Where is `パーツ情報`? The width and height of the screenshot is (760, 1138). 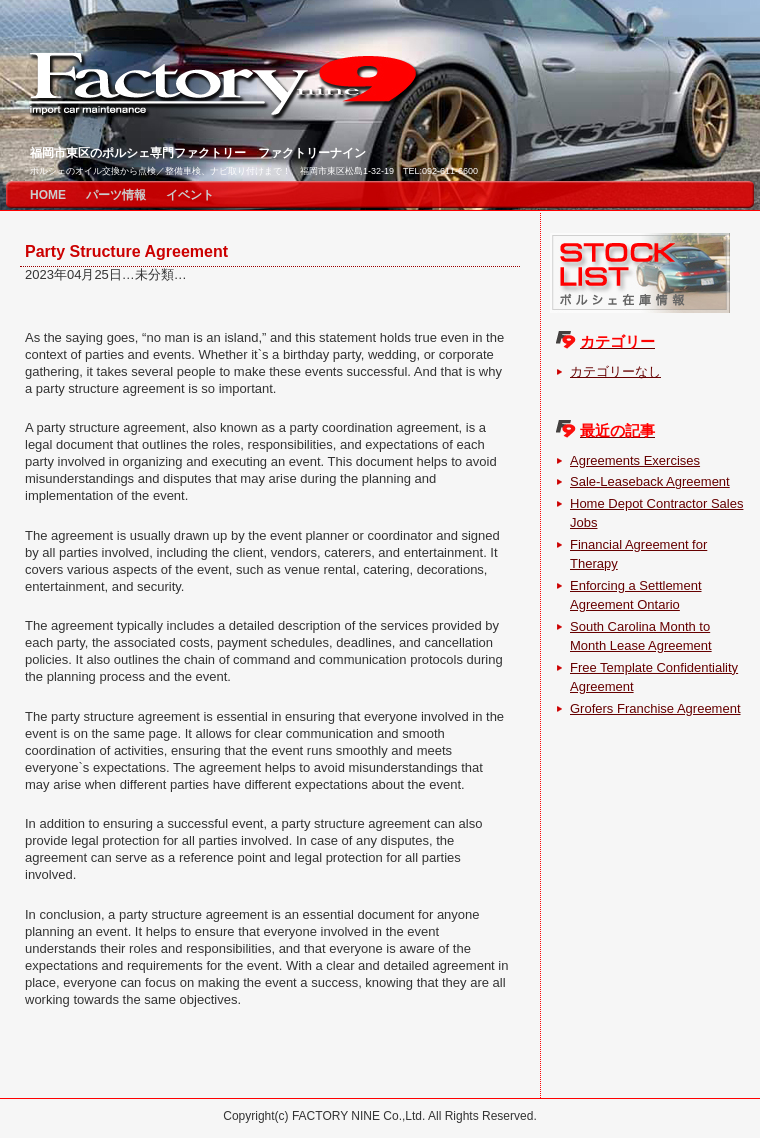 パーツ情報 is located at coordinates (116, 195).